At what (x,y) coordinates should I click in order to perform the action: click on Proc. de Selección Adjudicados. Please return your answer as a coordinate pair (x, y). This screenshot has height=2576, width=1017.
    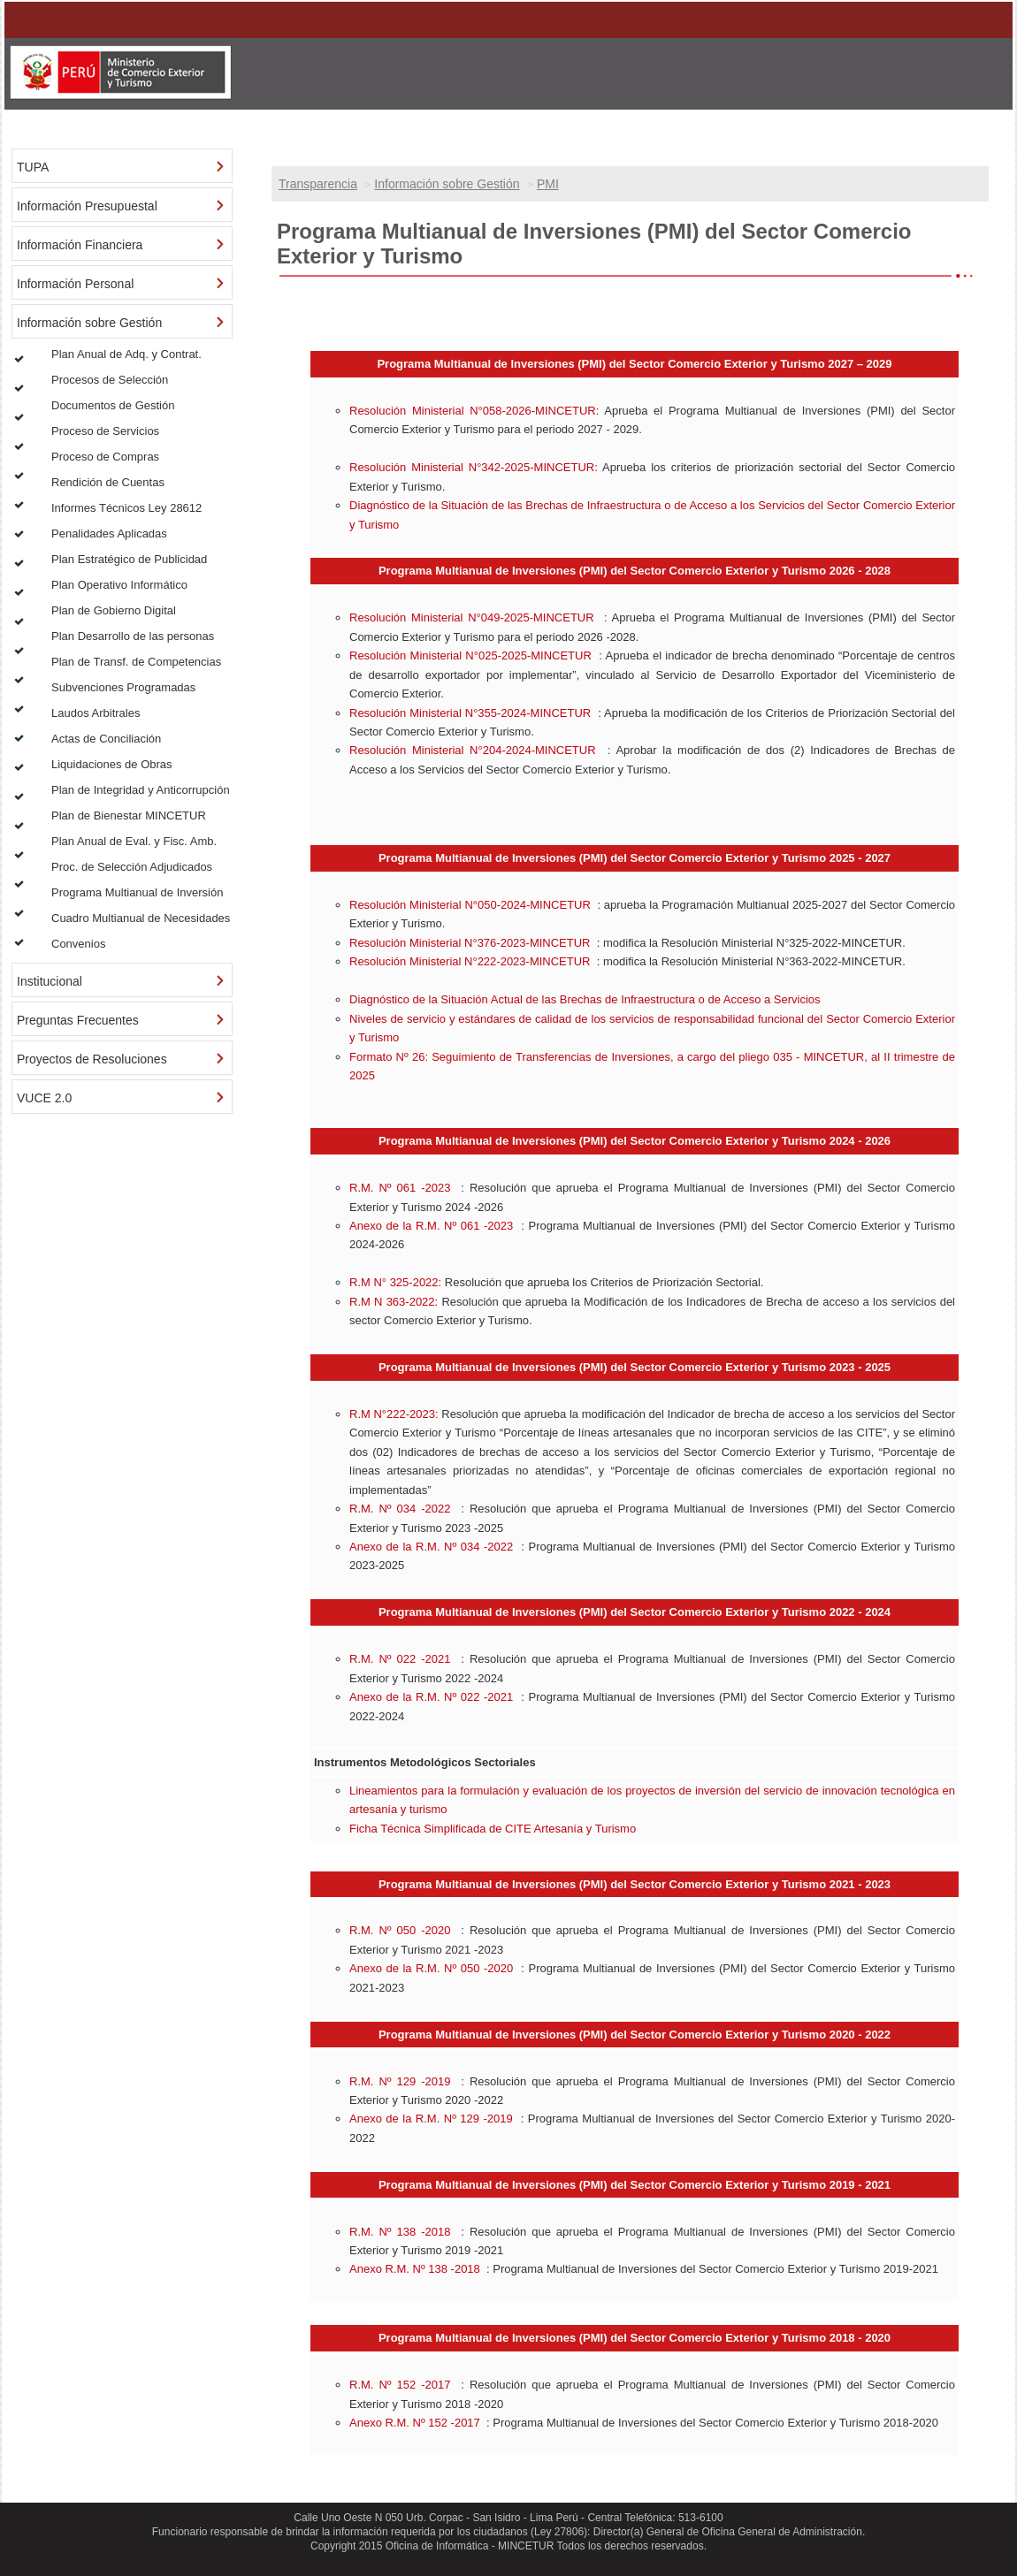
    Looking at the image, I should click on (131, 866).